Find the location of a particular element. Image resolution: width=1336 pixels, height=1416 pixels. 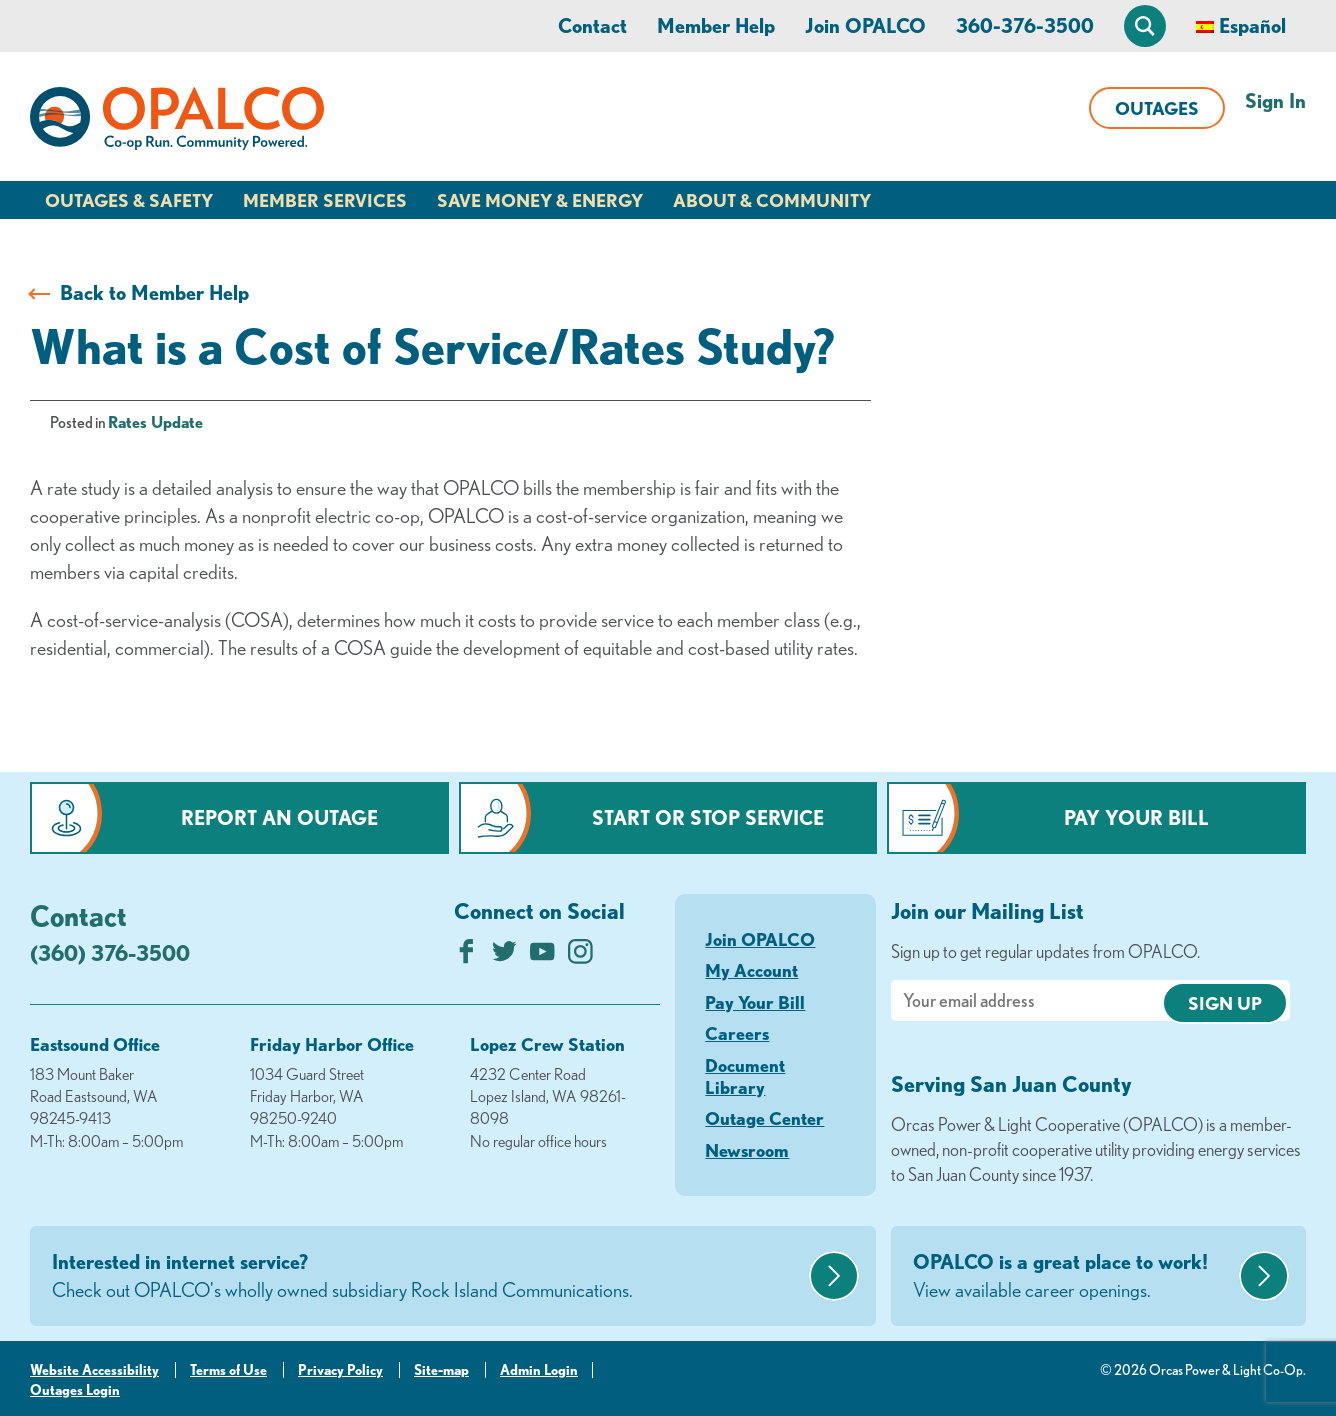

[Link to Home Page] is located at coordinates (177, 122).